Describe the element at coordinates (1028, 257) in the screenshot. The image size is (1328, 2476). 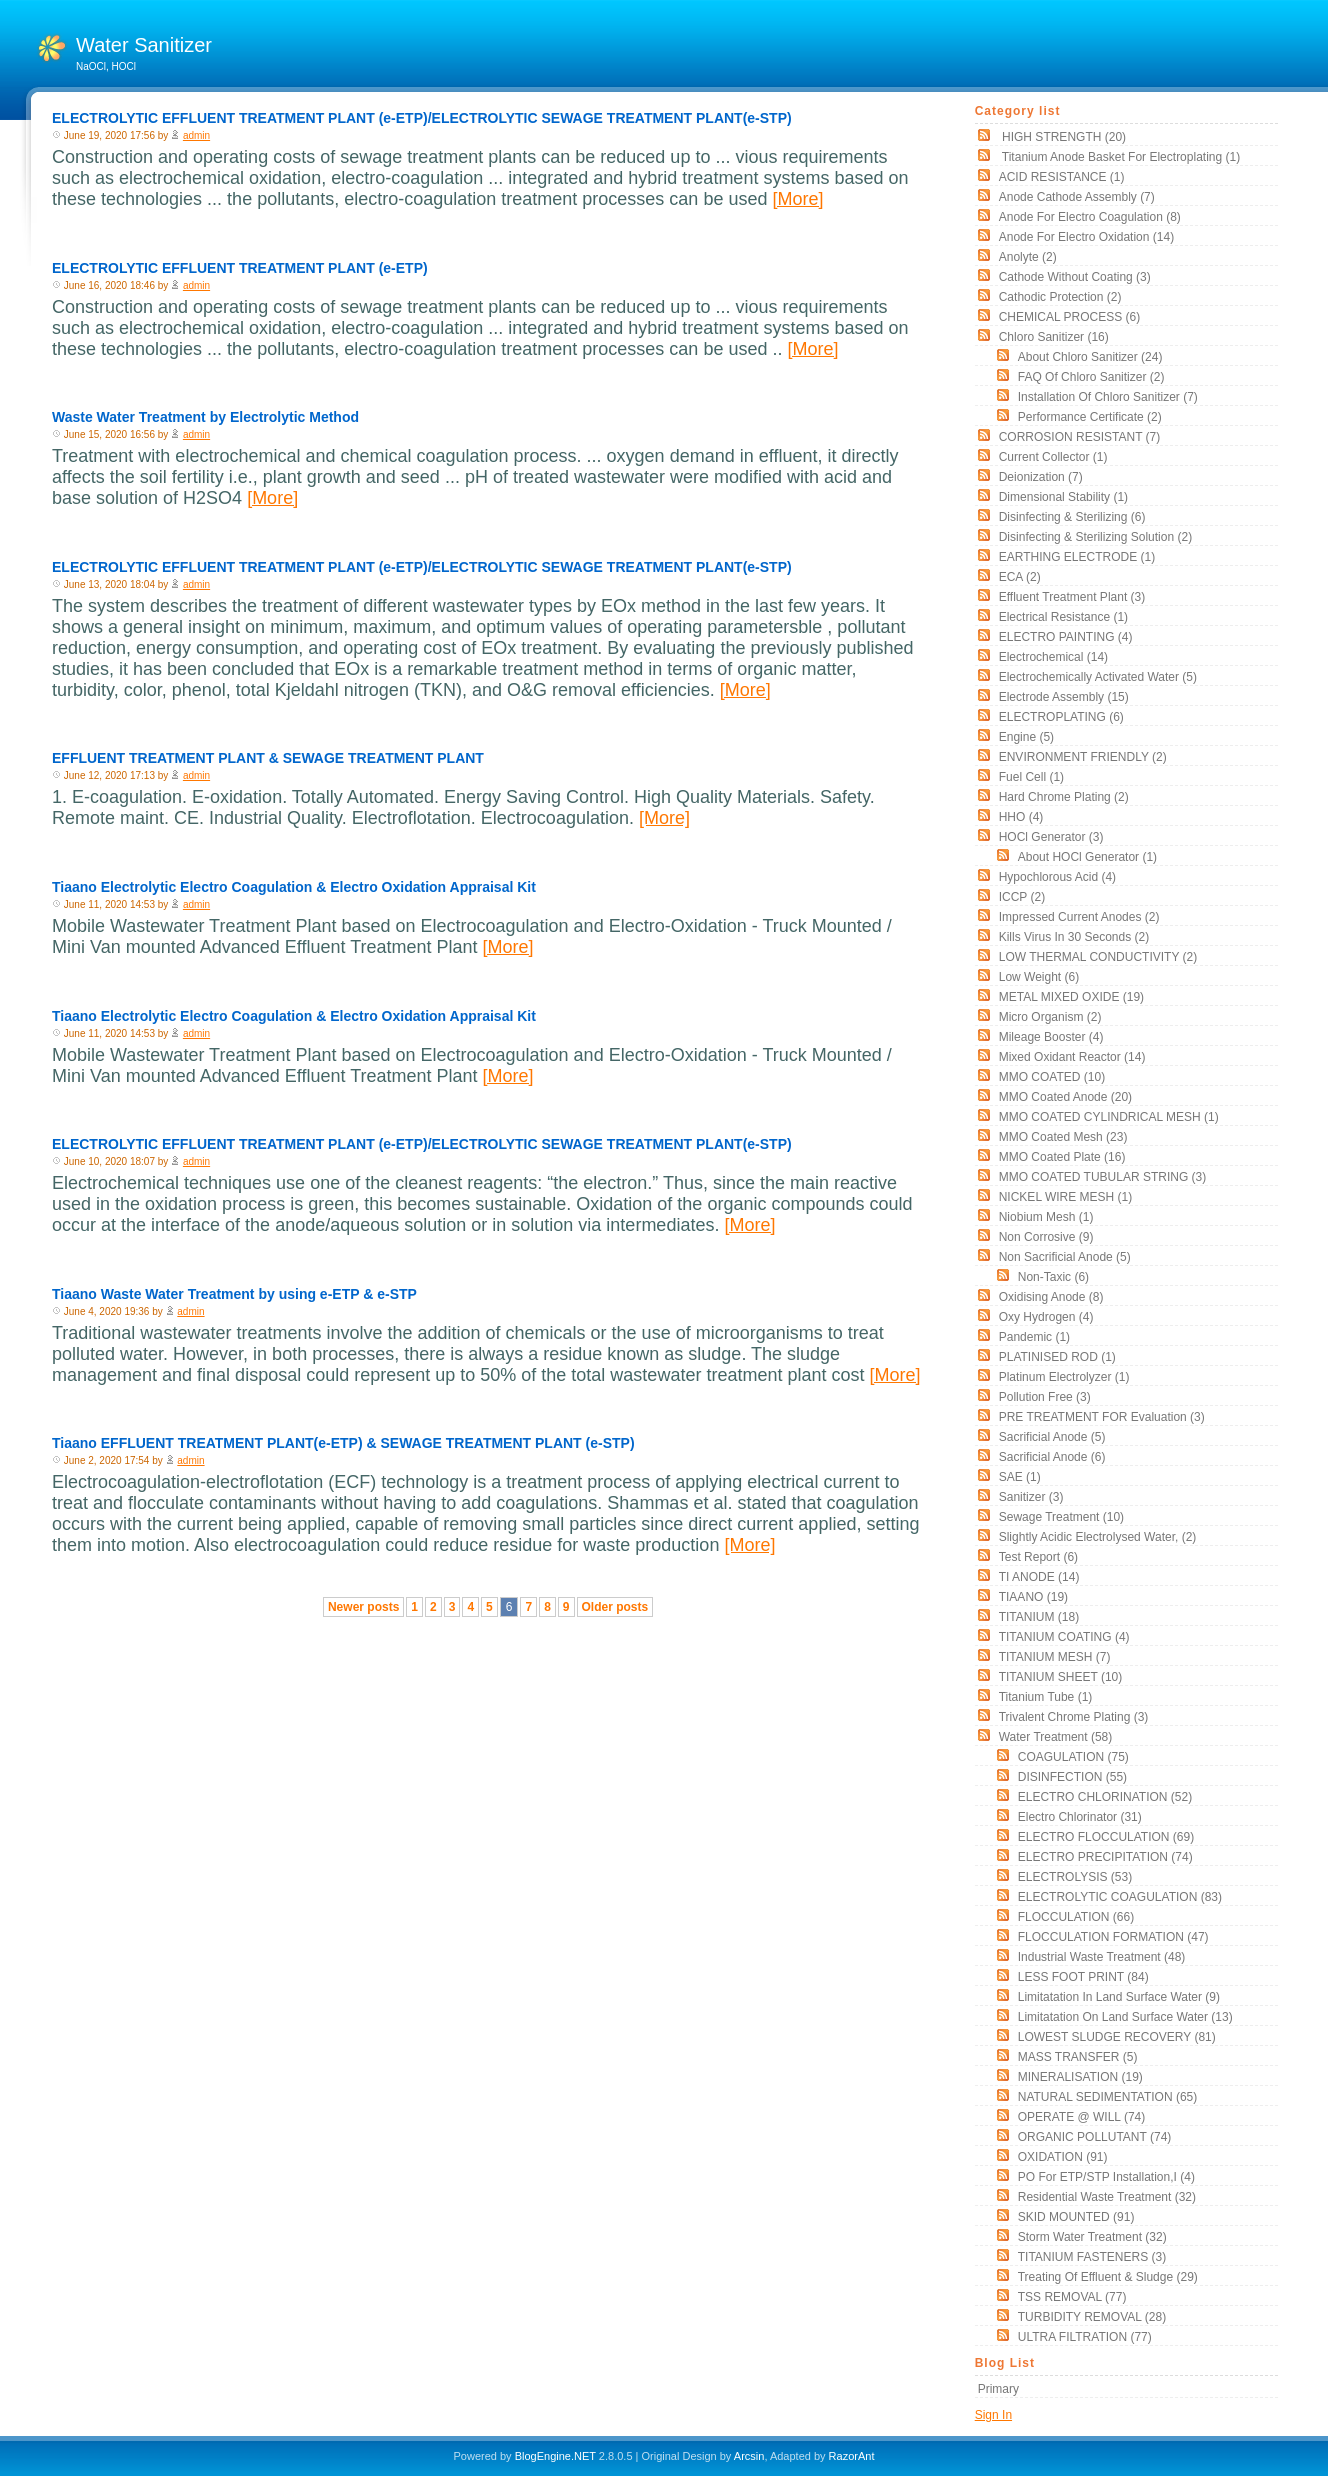
I see `Anolyte (2)` at that location.